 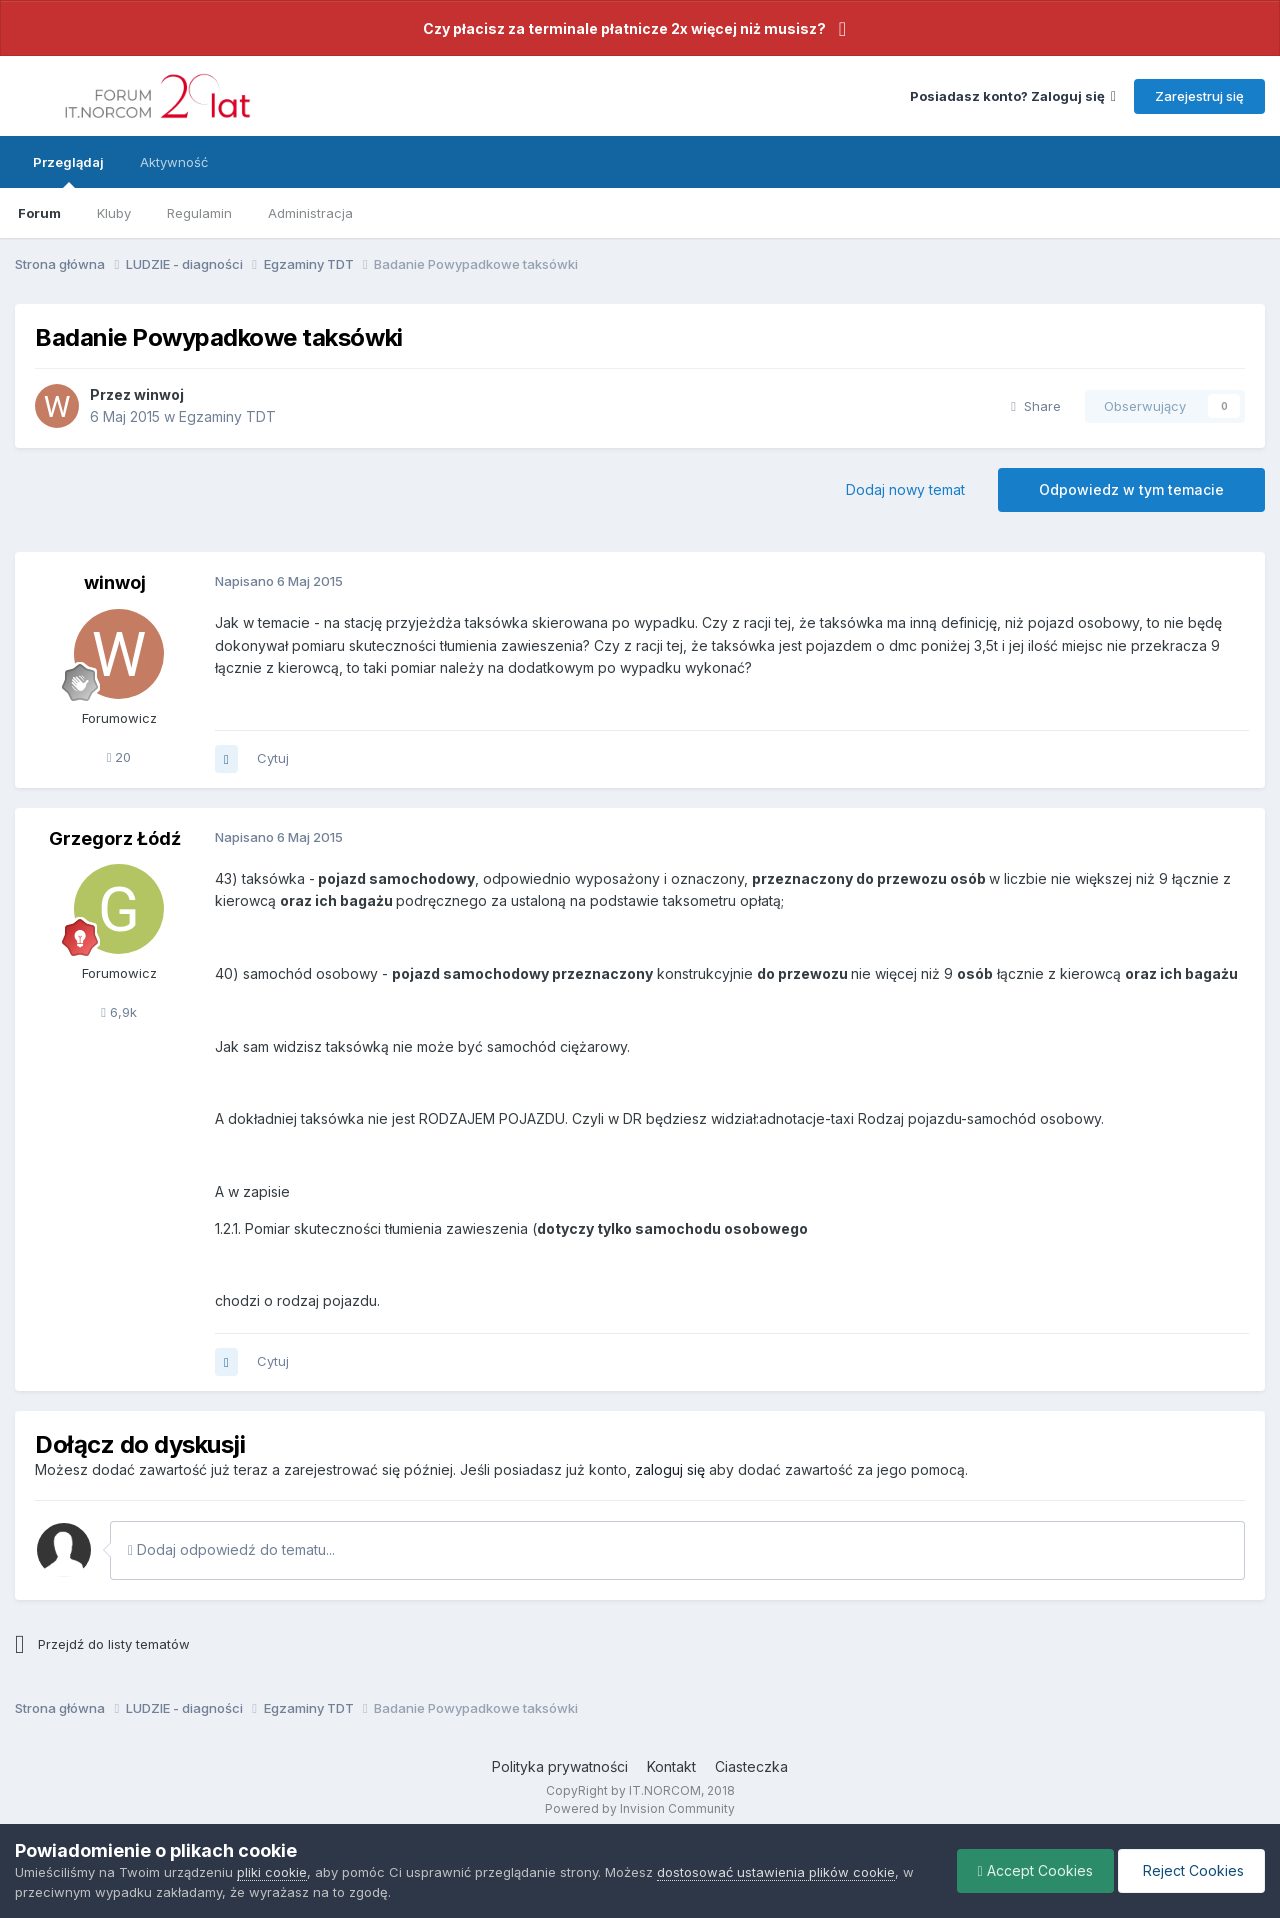 I want to click on zaloguj się, so click(x=670, y=1469).